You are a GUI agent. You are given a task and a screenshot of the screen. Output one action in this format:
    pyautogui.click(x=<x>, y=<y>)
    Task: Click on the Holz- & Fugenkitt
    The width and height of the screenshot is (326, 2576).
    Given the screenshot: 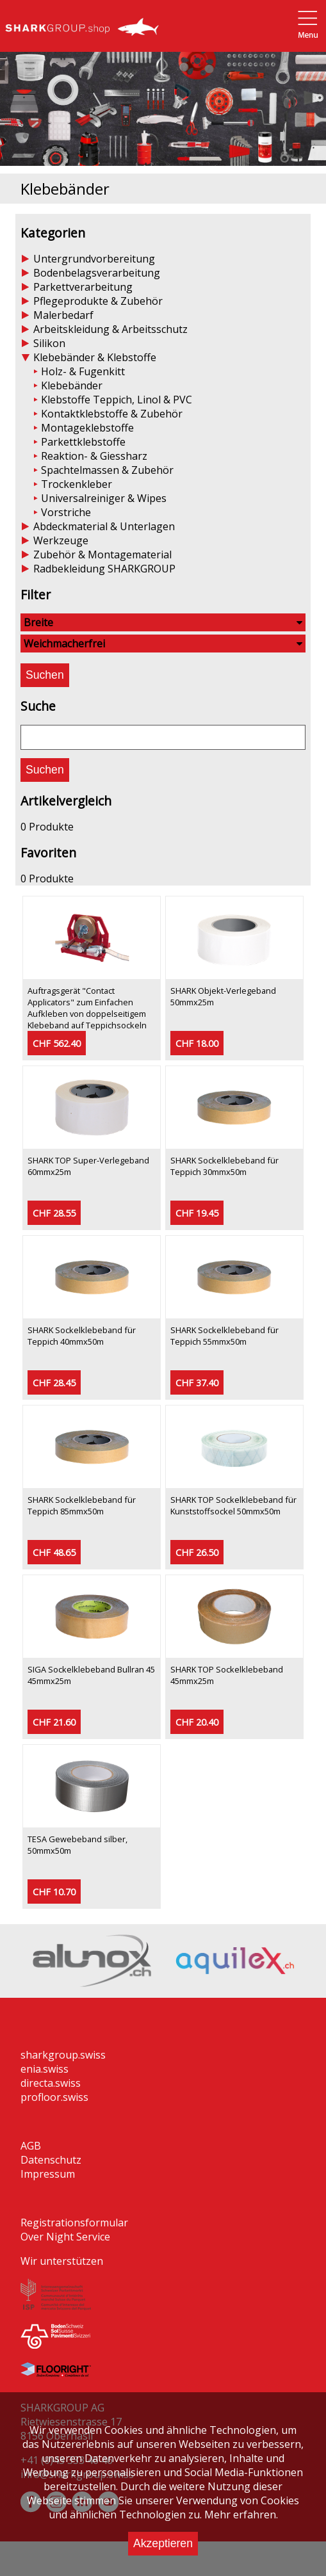 What is the action you would take?
    pyautogui.click(x=83, y=371)
    